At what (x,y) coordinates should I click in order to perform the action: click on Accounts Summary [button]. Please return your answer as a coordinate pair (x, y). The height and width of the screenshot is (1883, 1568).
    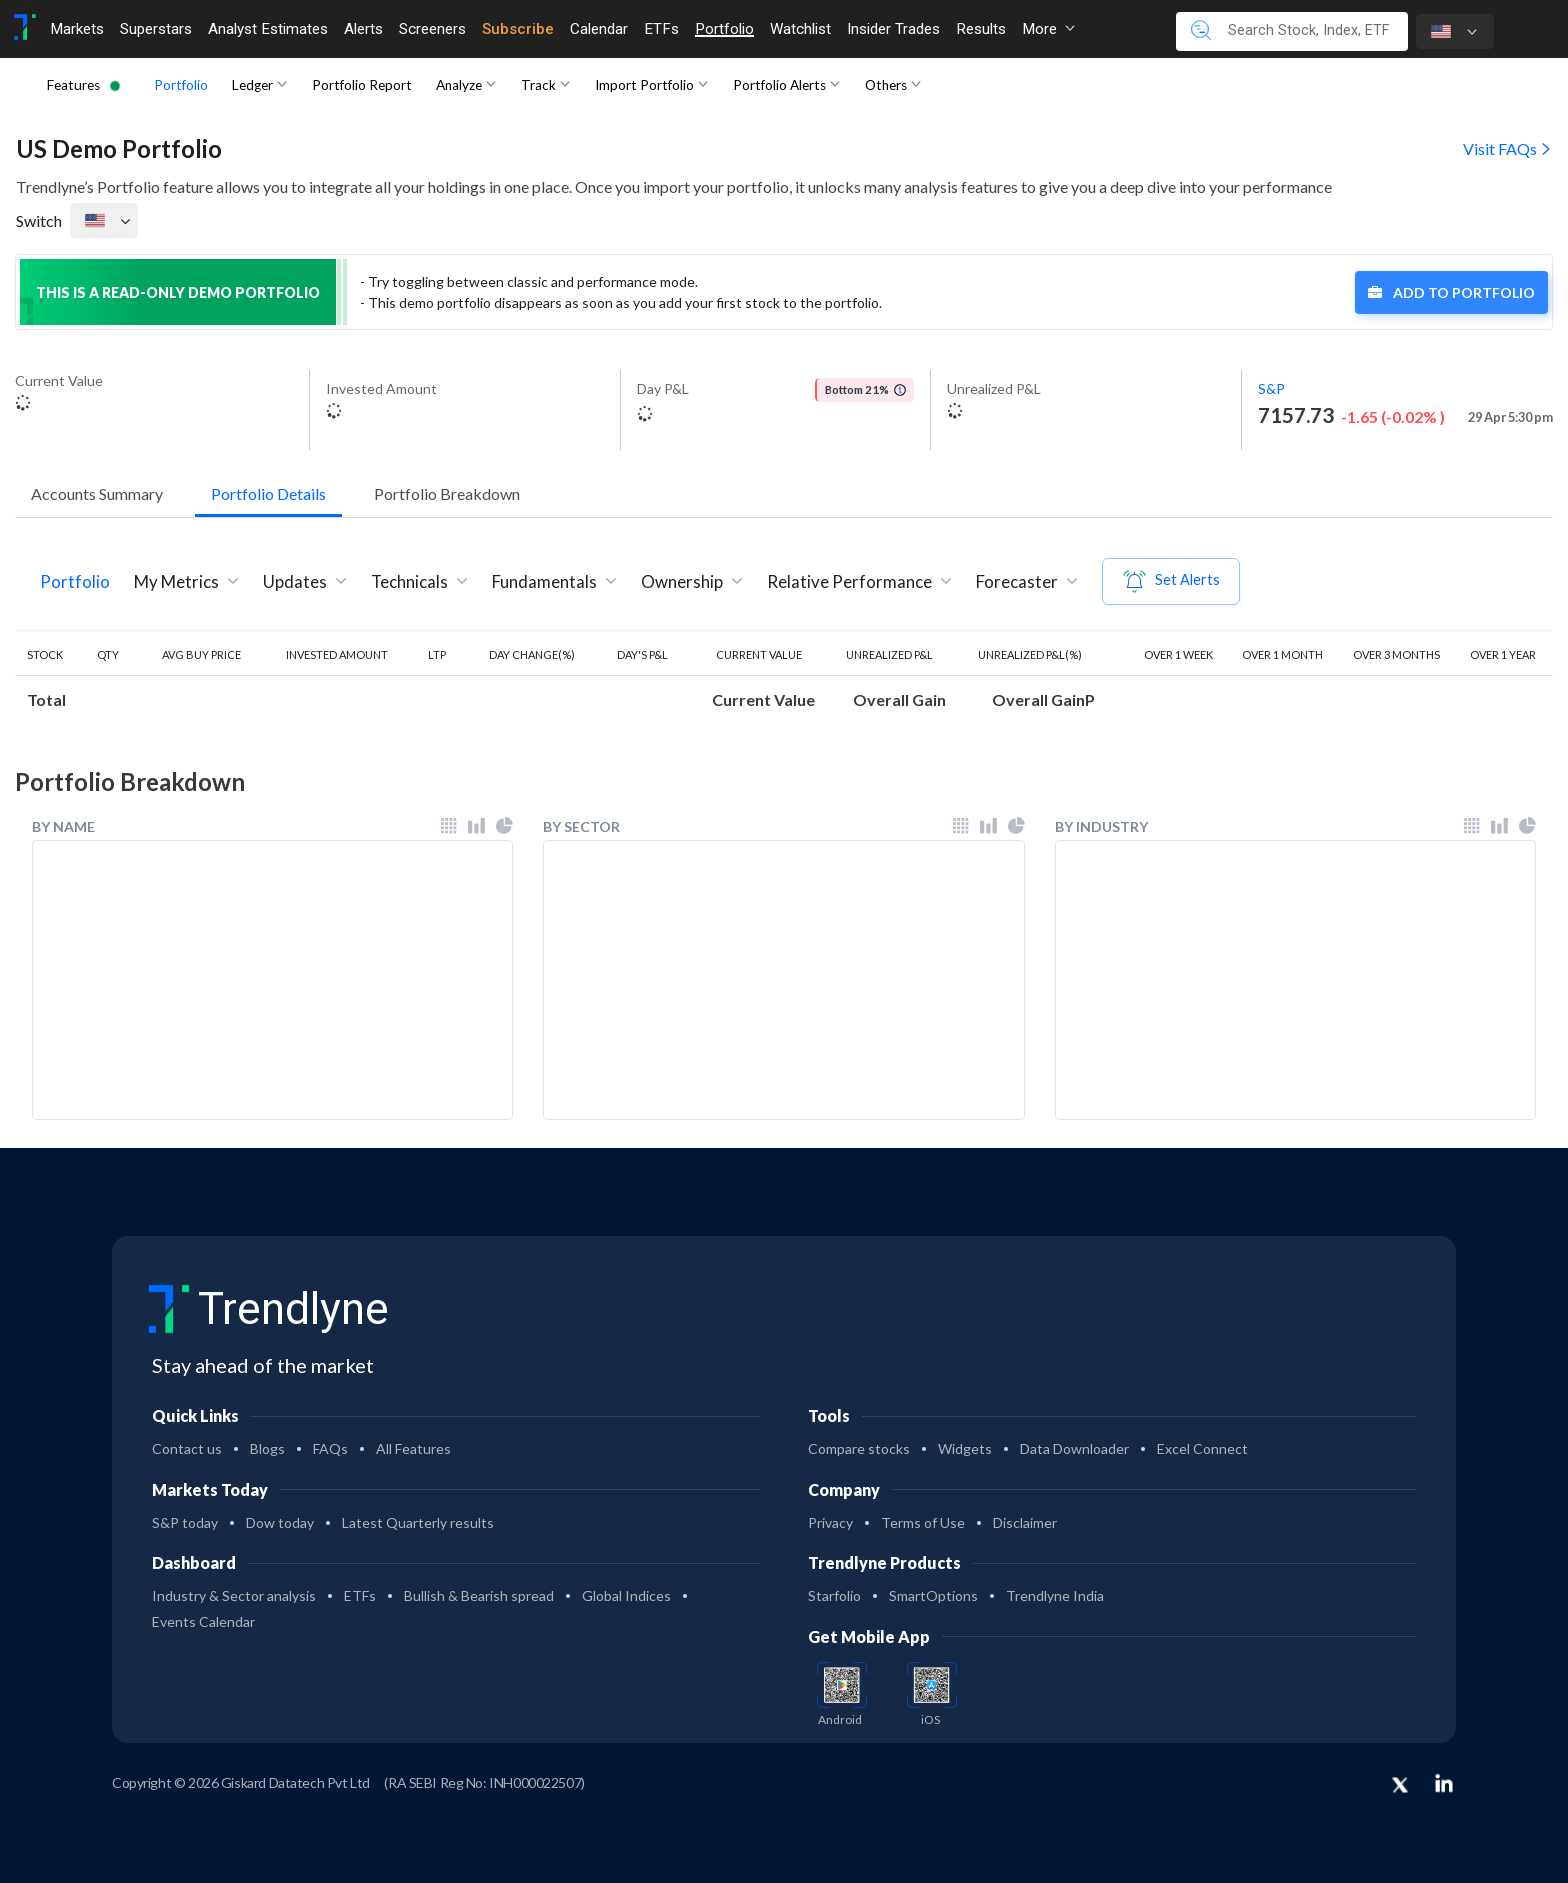
    Looking at the image, I should click on (97, 493).